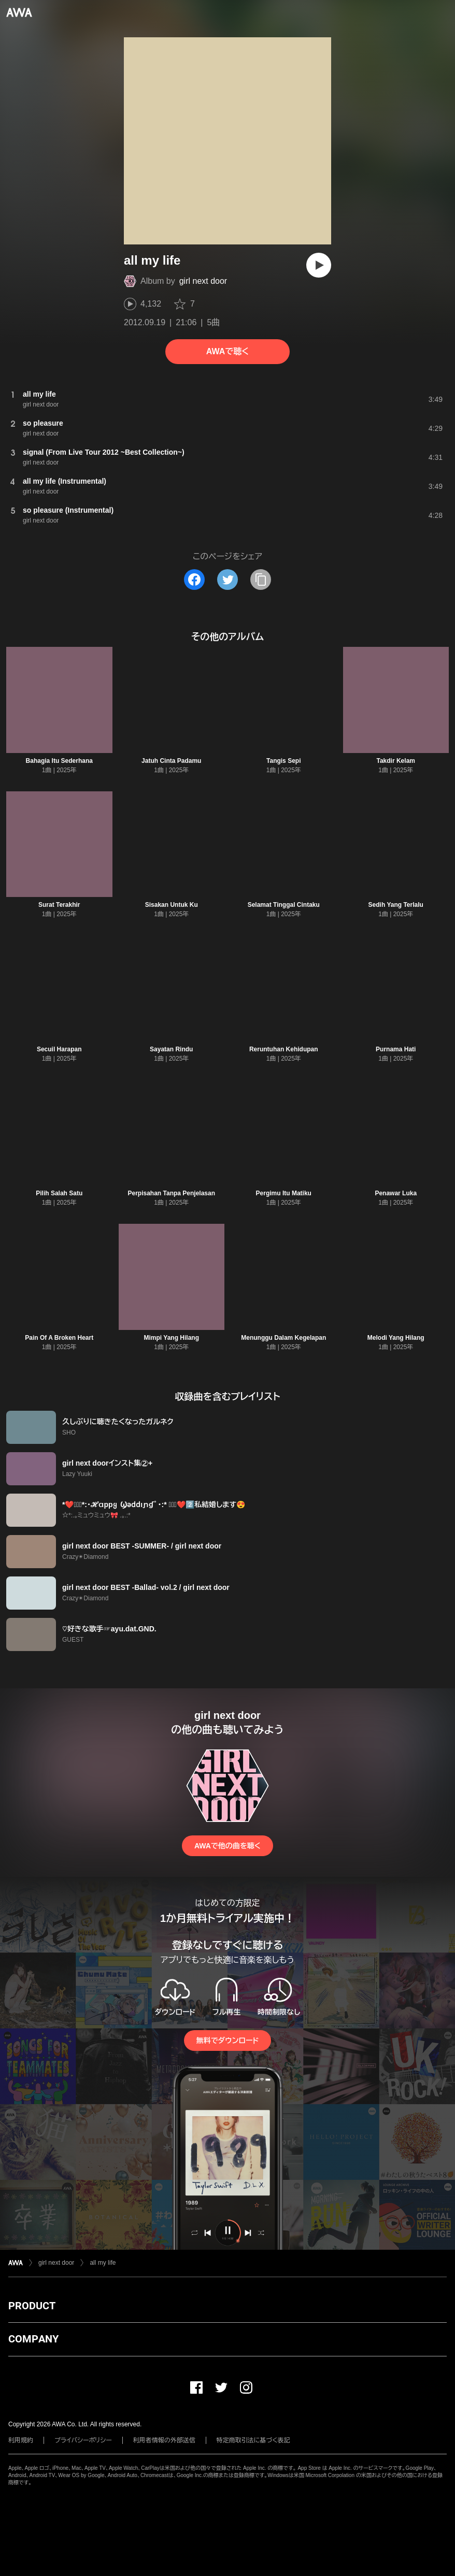  I want to click on Purnama Hati, so click(396, 1049).